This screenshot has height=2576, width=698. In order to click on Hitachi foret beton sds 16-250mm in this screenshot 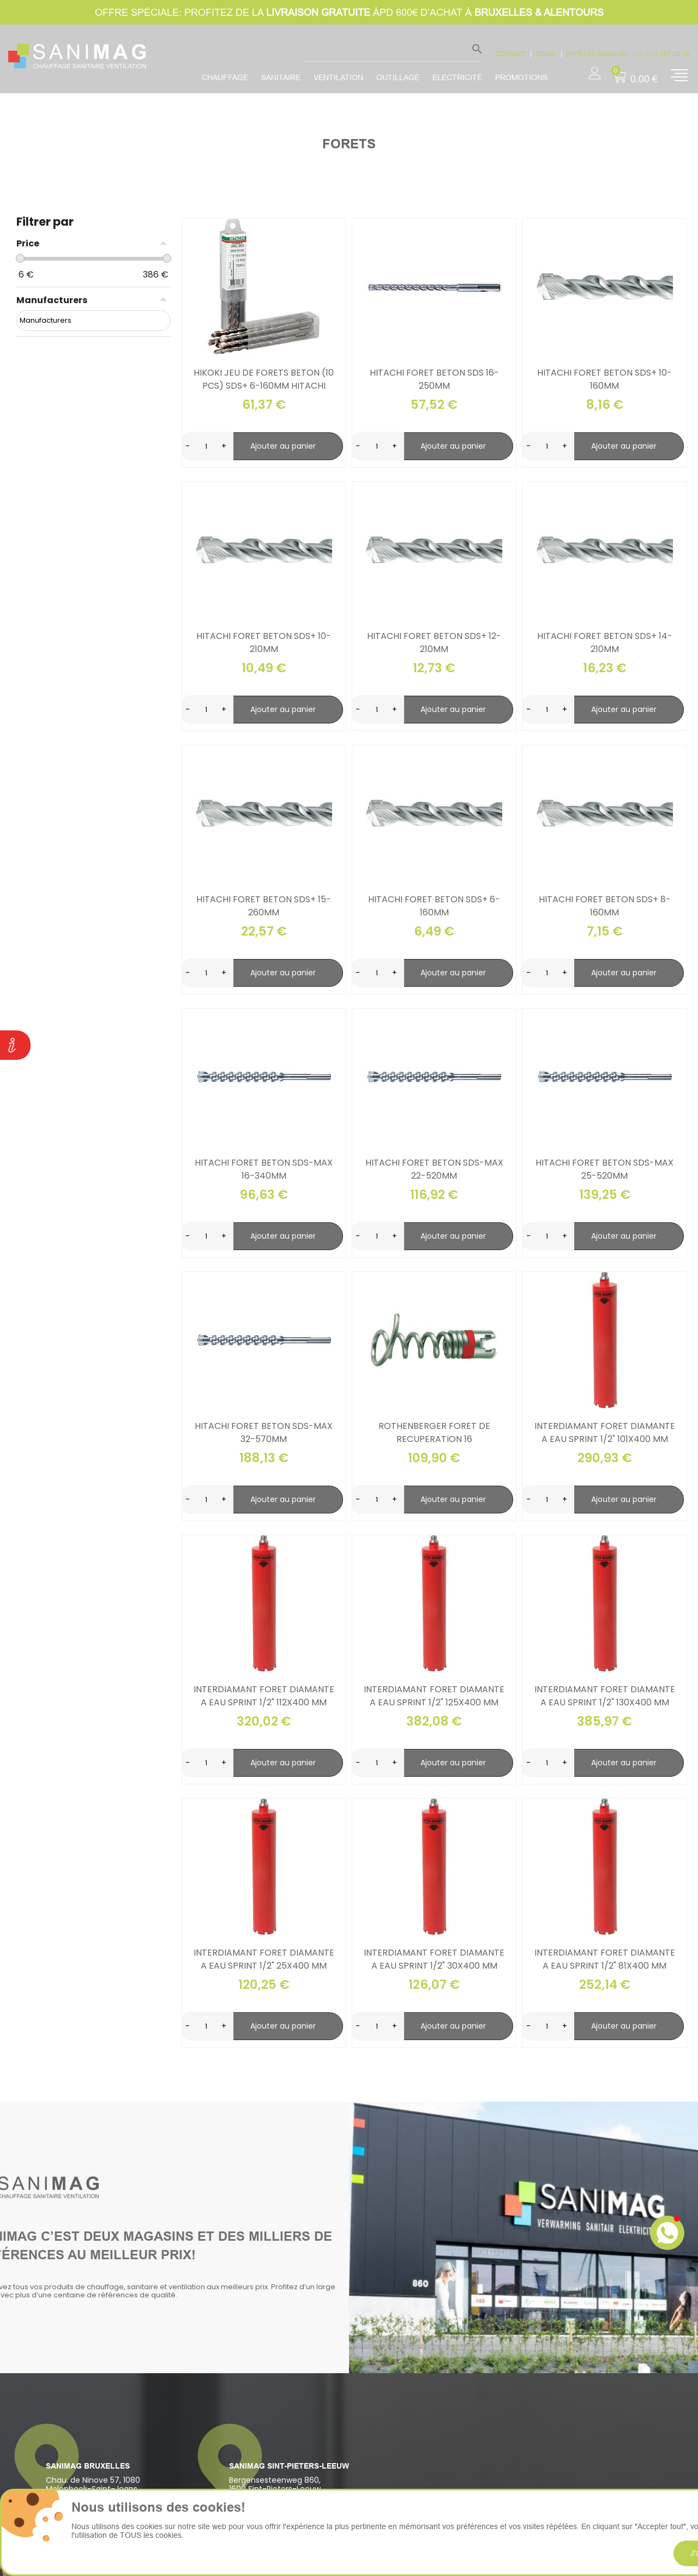, I will do `click(434, 379)`.